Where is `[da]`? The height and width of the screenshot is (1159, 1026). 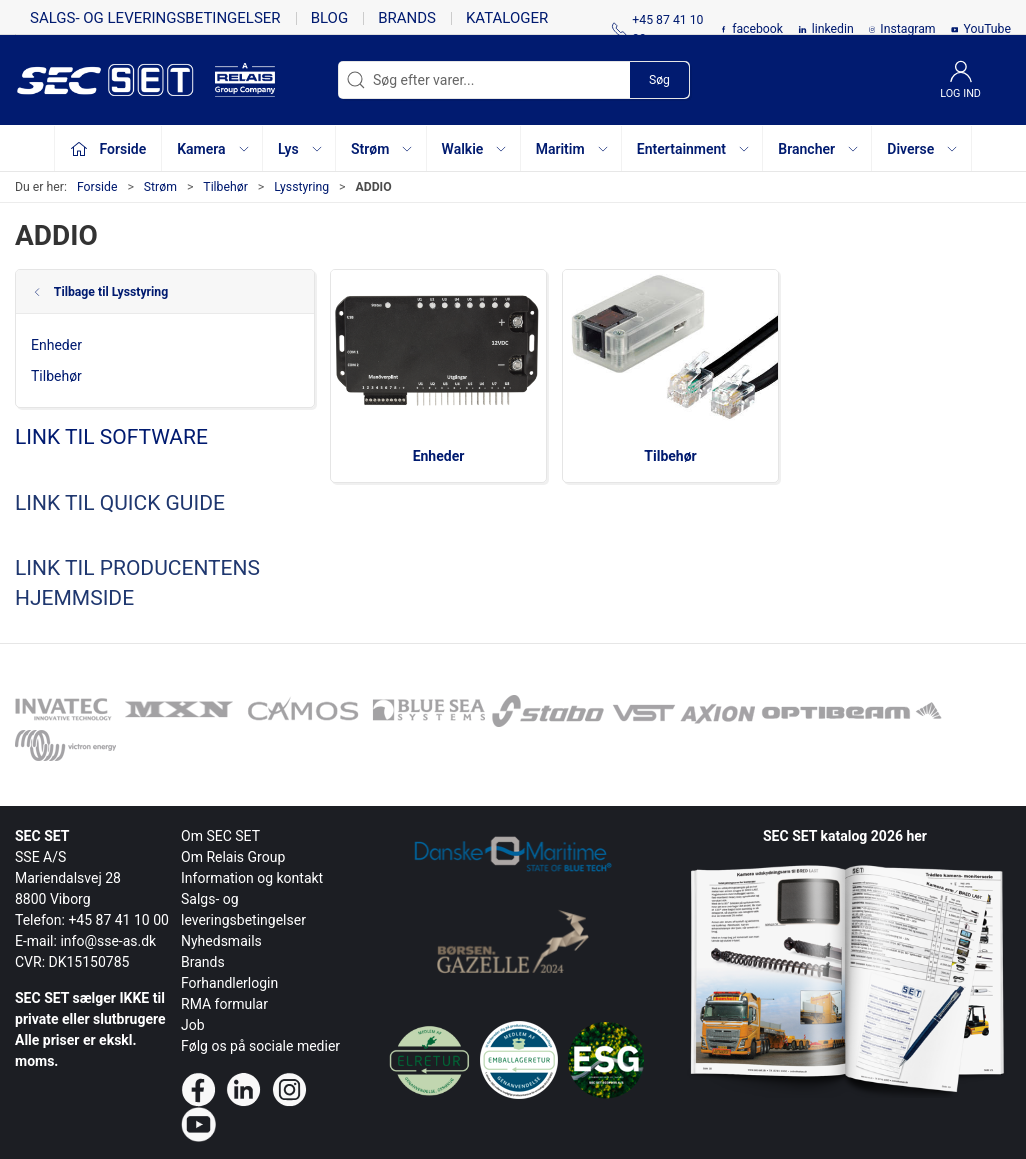
[da] is located at coordinates (115, 80).